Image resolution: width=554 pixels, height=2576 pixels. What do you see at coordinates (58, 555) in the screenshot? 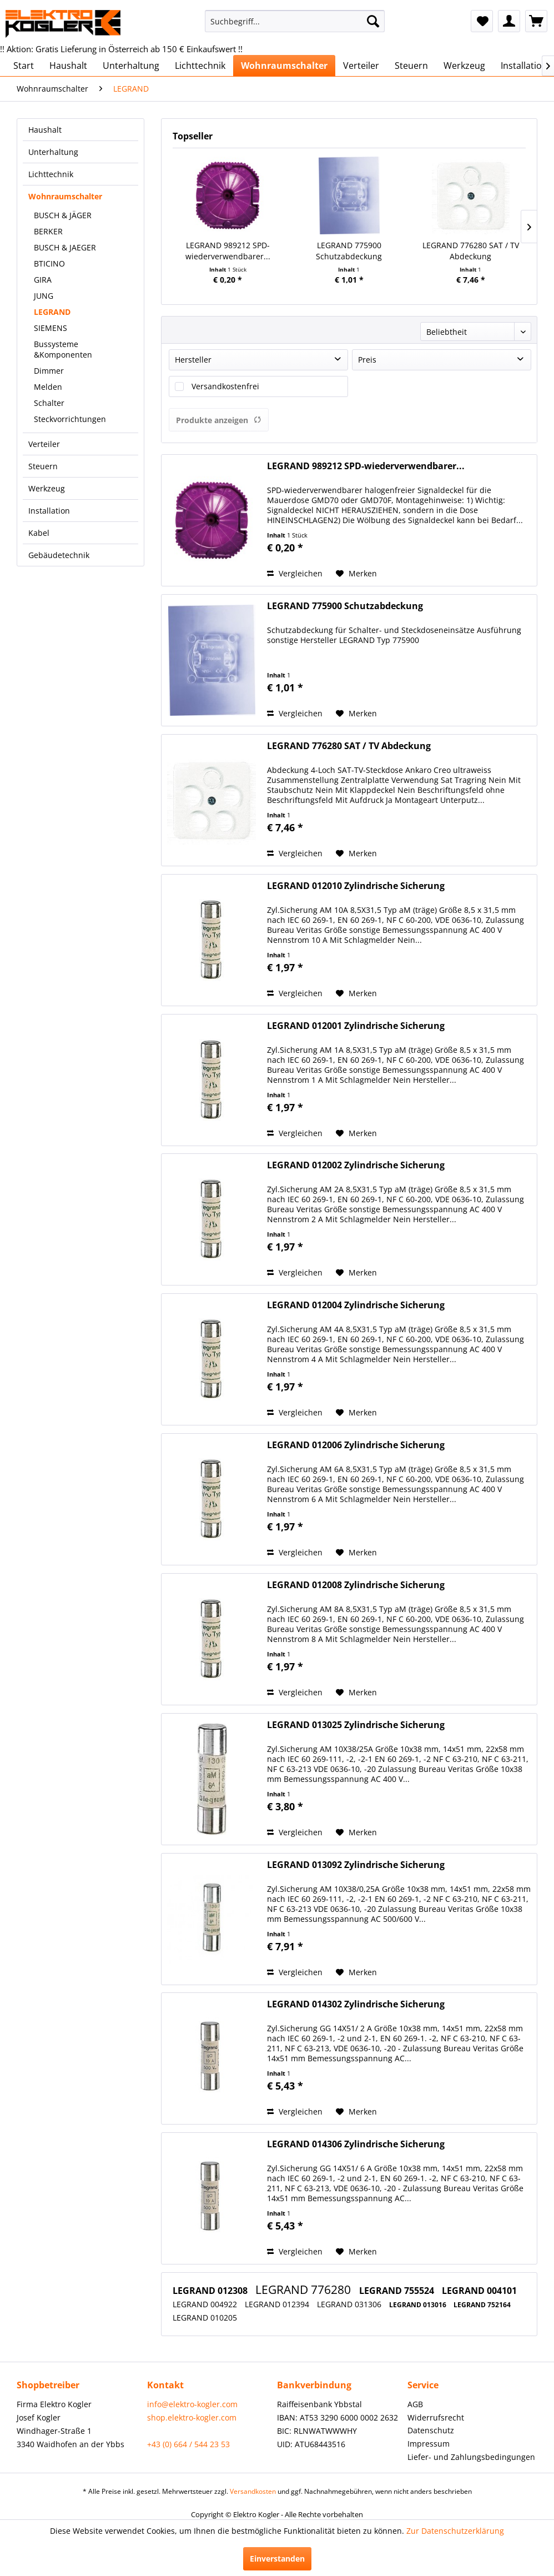
I see `Gebäudetechnik` at bounding box center [58, 555].